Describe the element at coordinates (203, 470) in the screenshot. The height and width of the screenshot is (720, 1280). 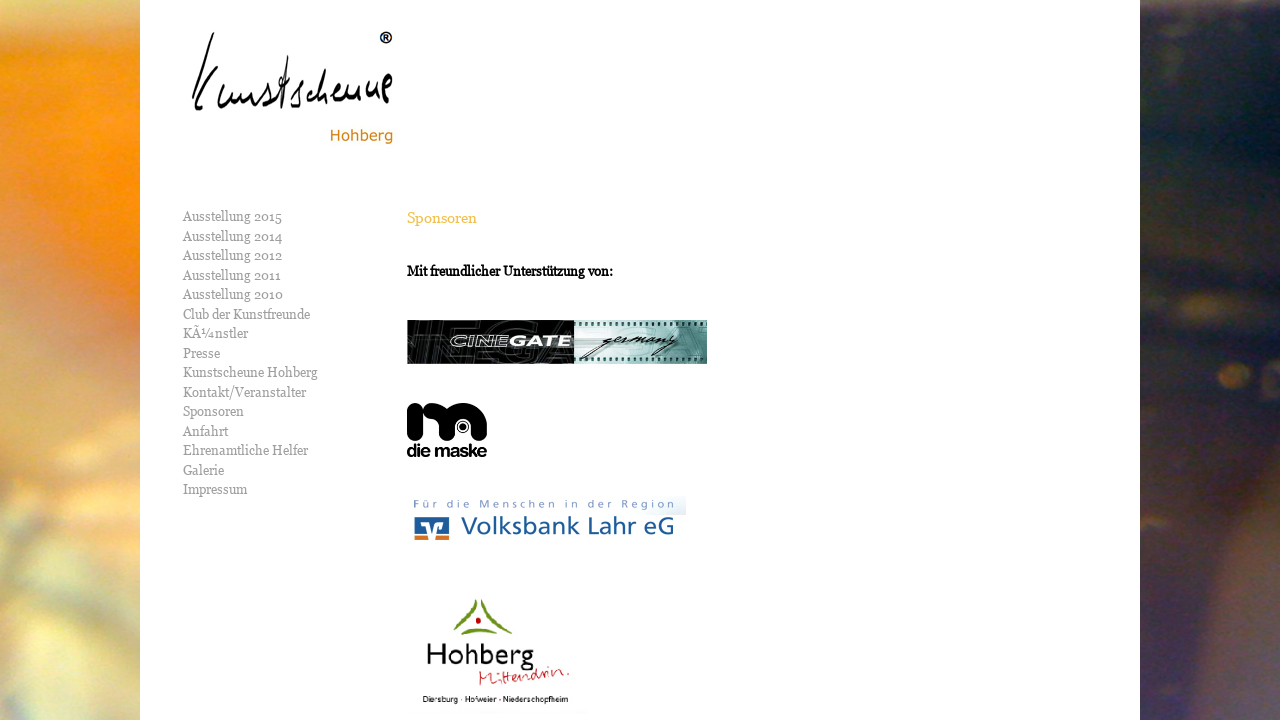
I see `Galerie` at that location.